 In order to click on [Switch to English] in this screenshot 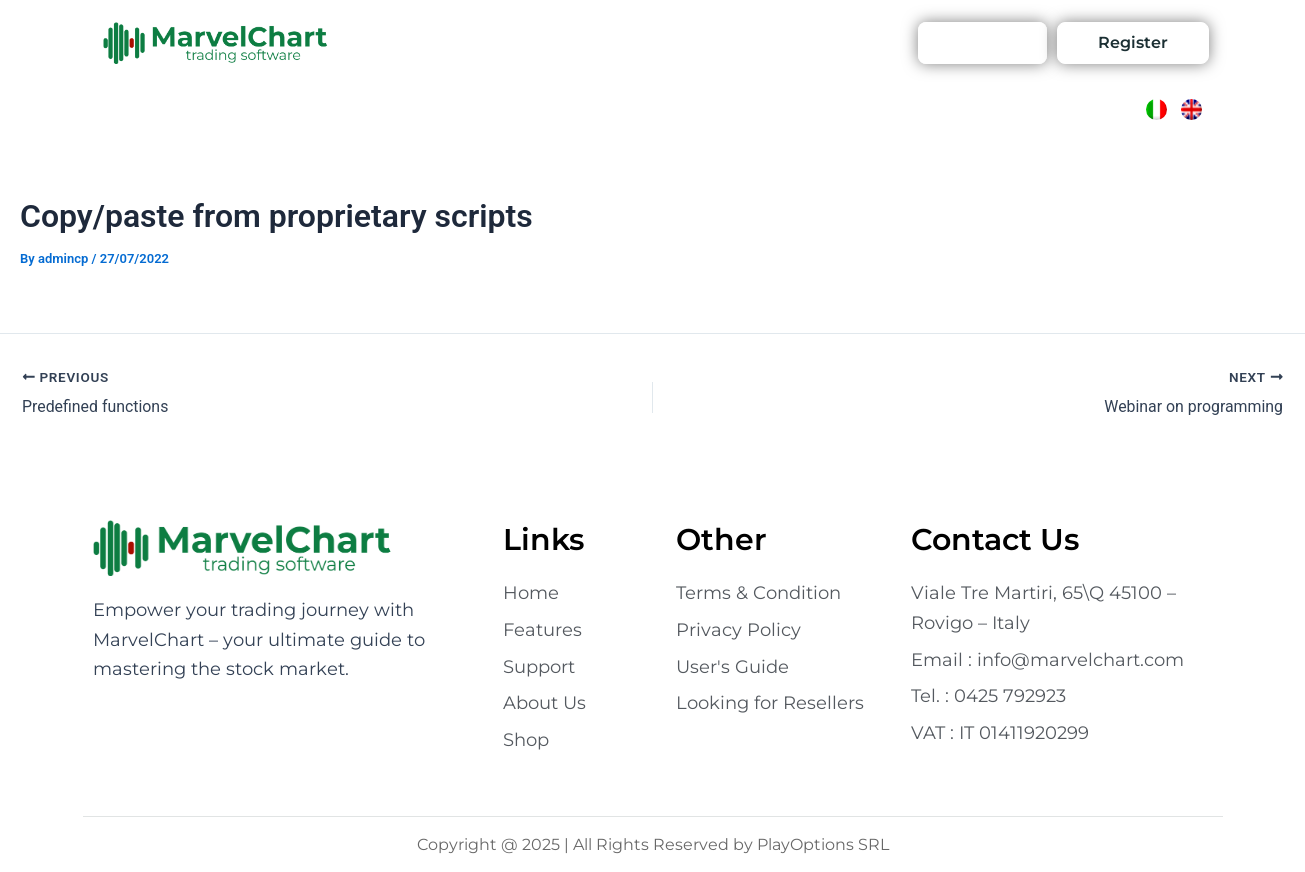, I will do `click(1191, 109)`.